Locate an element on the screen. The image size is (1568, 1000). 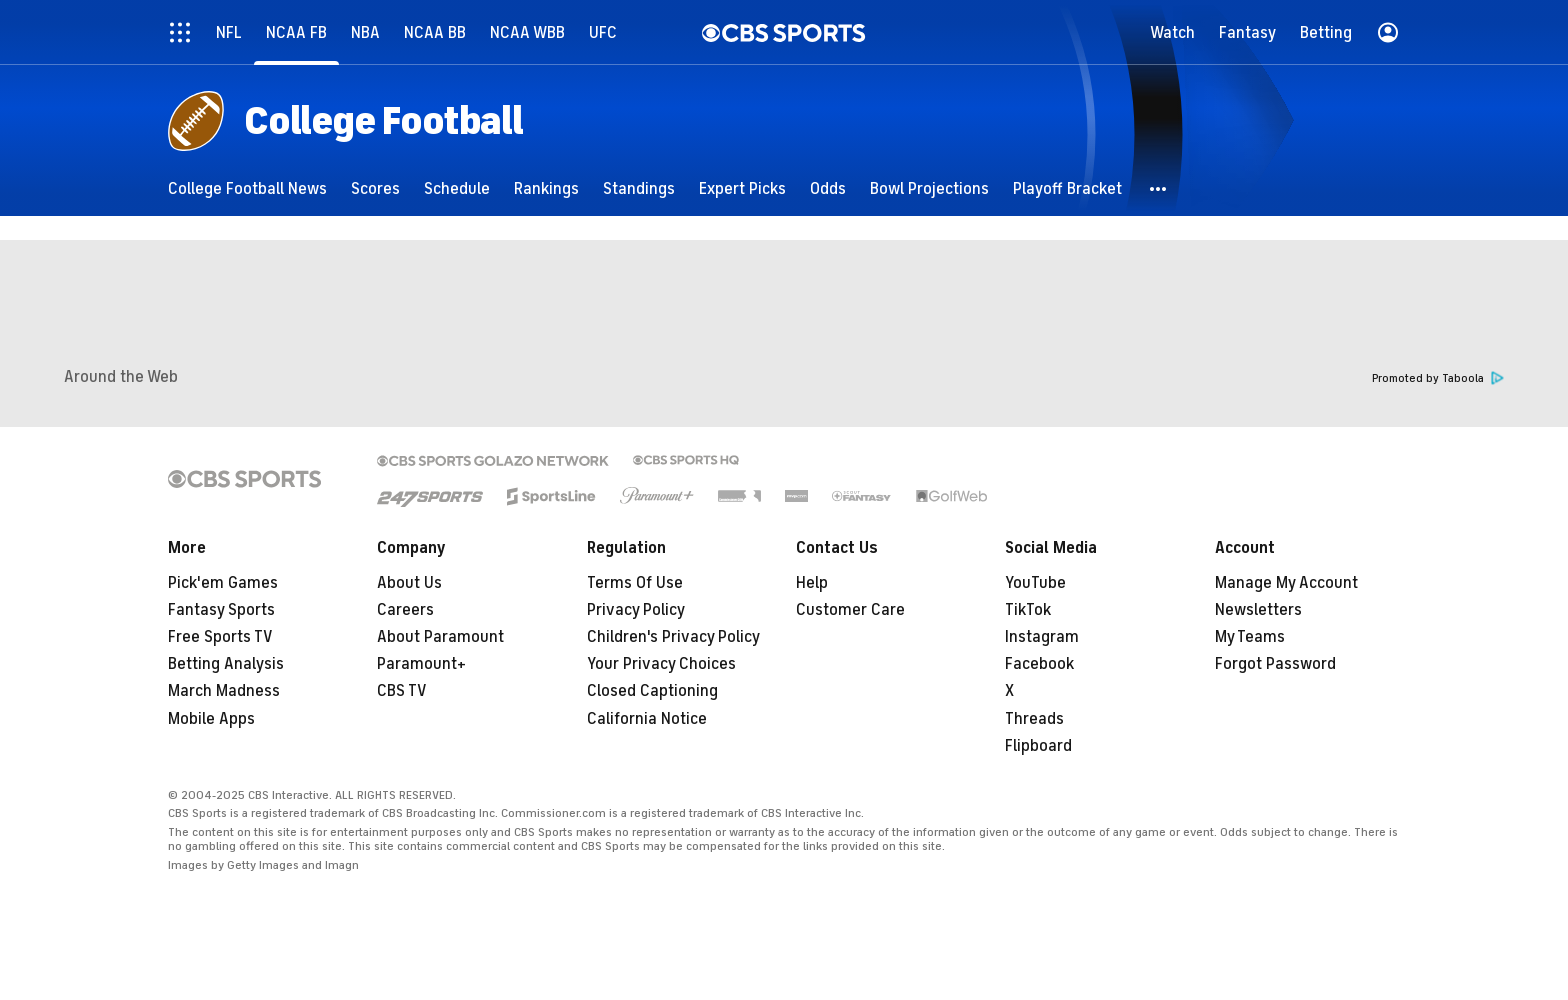
Flipboard is located at coordinates (1038, 746).